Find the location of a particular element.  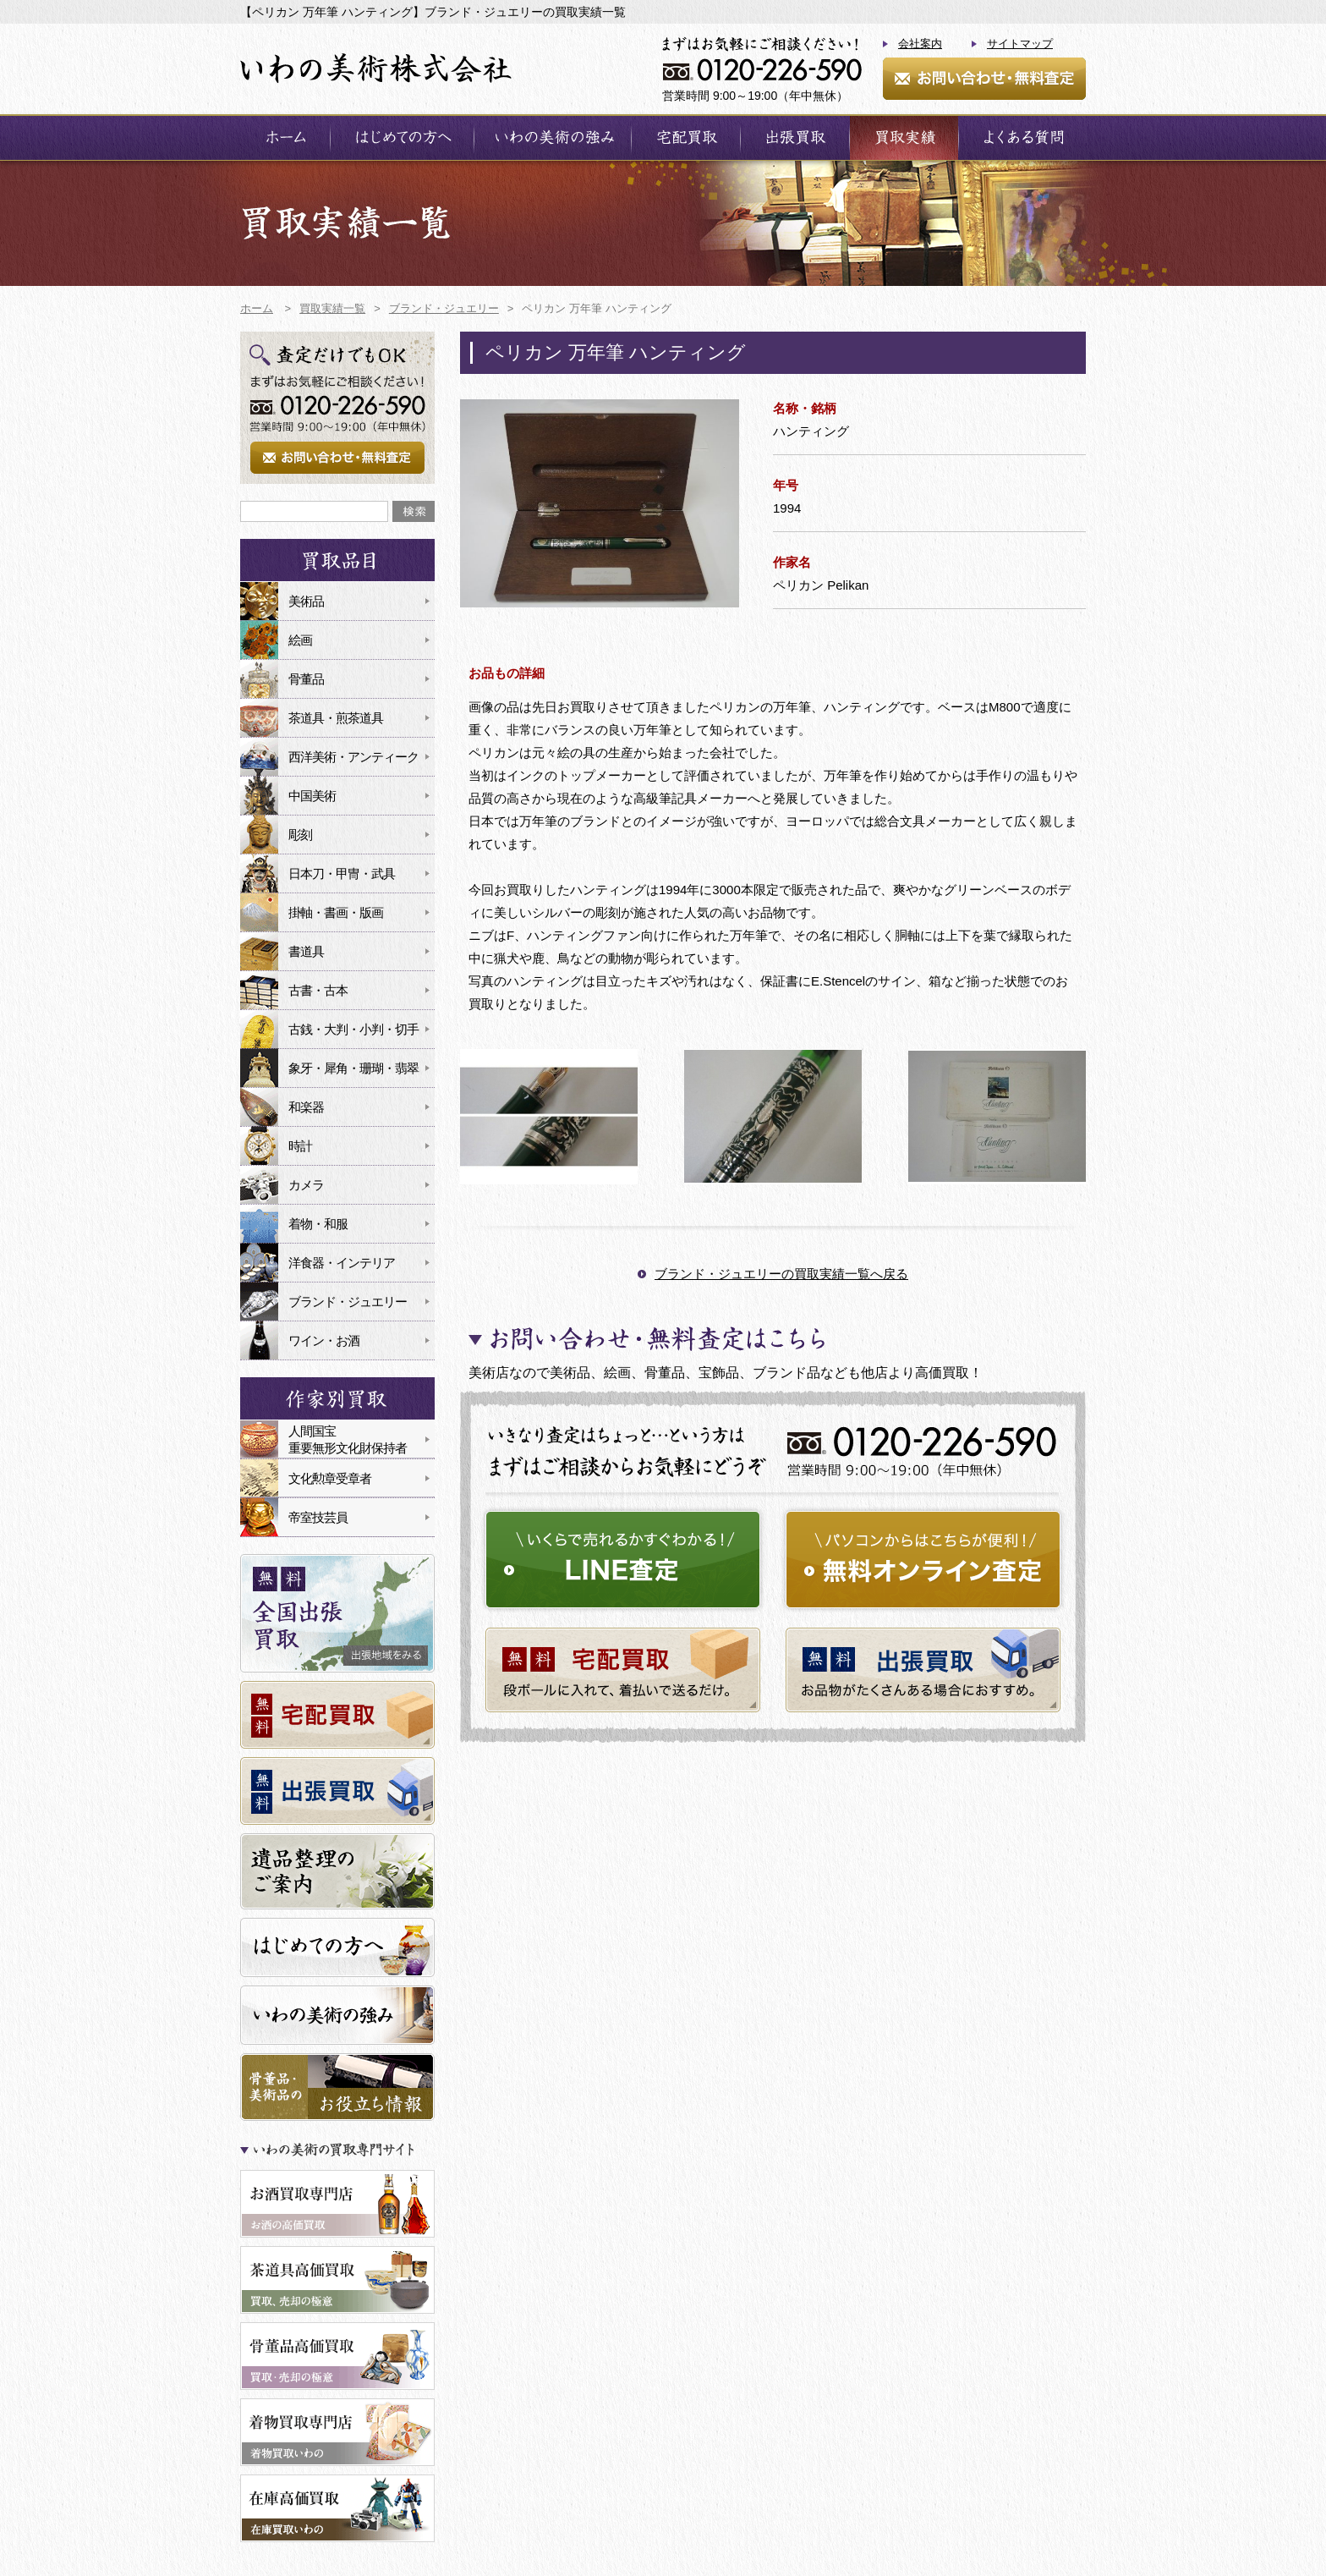

茶道具・煎茶道具 is located at coordinates (335, 718).